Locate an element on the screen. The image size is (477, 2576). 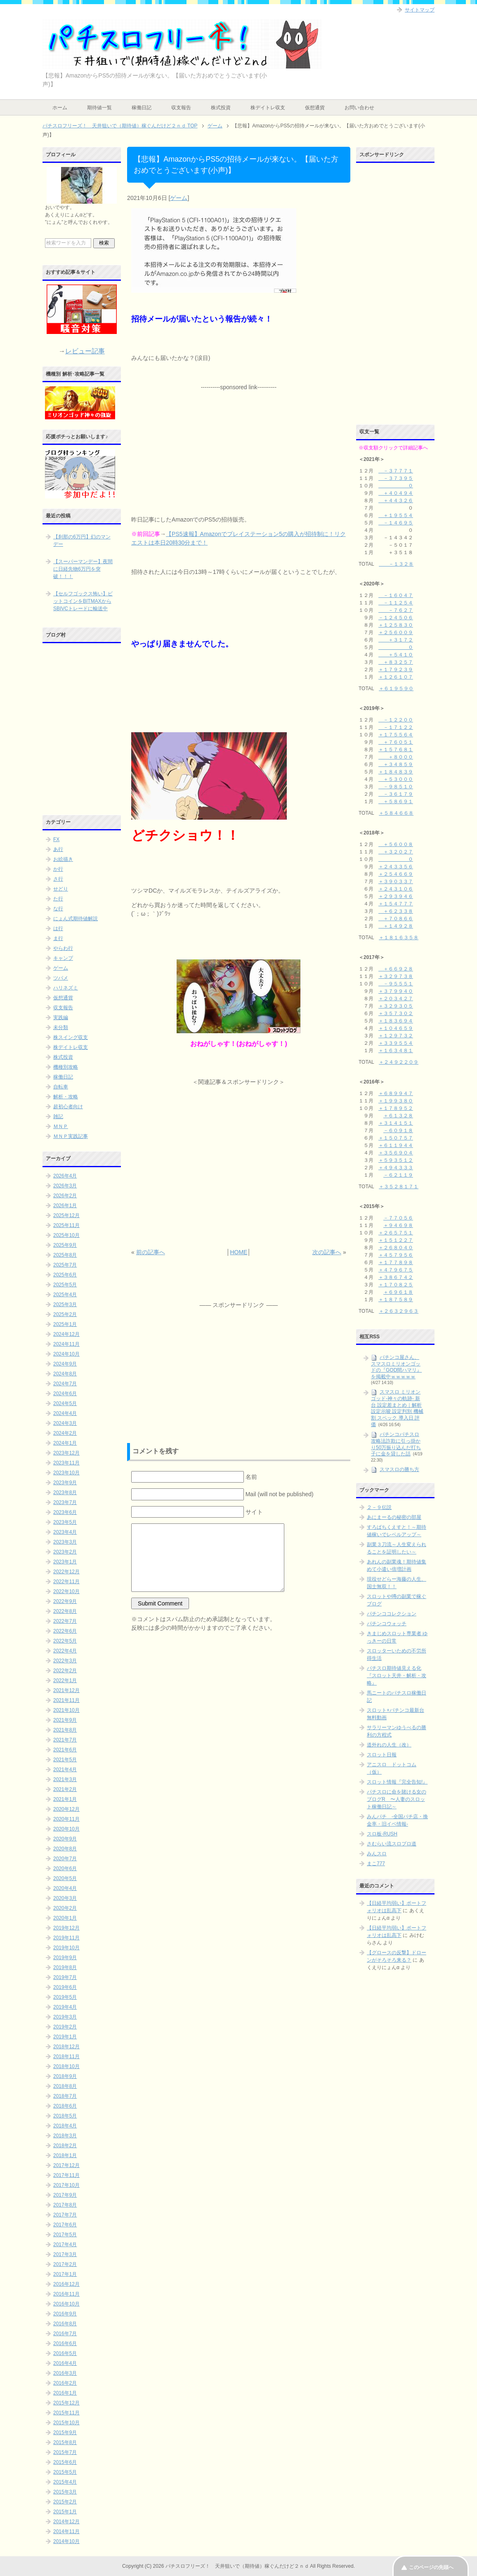
株式投資 is located at coordinates (221, 107).